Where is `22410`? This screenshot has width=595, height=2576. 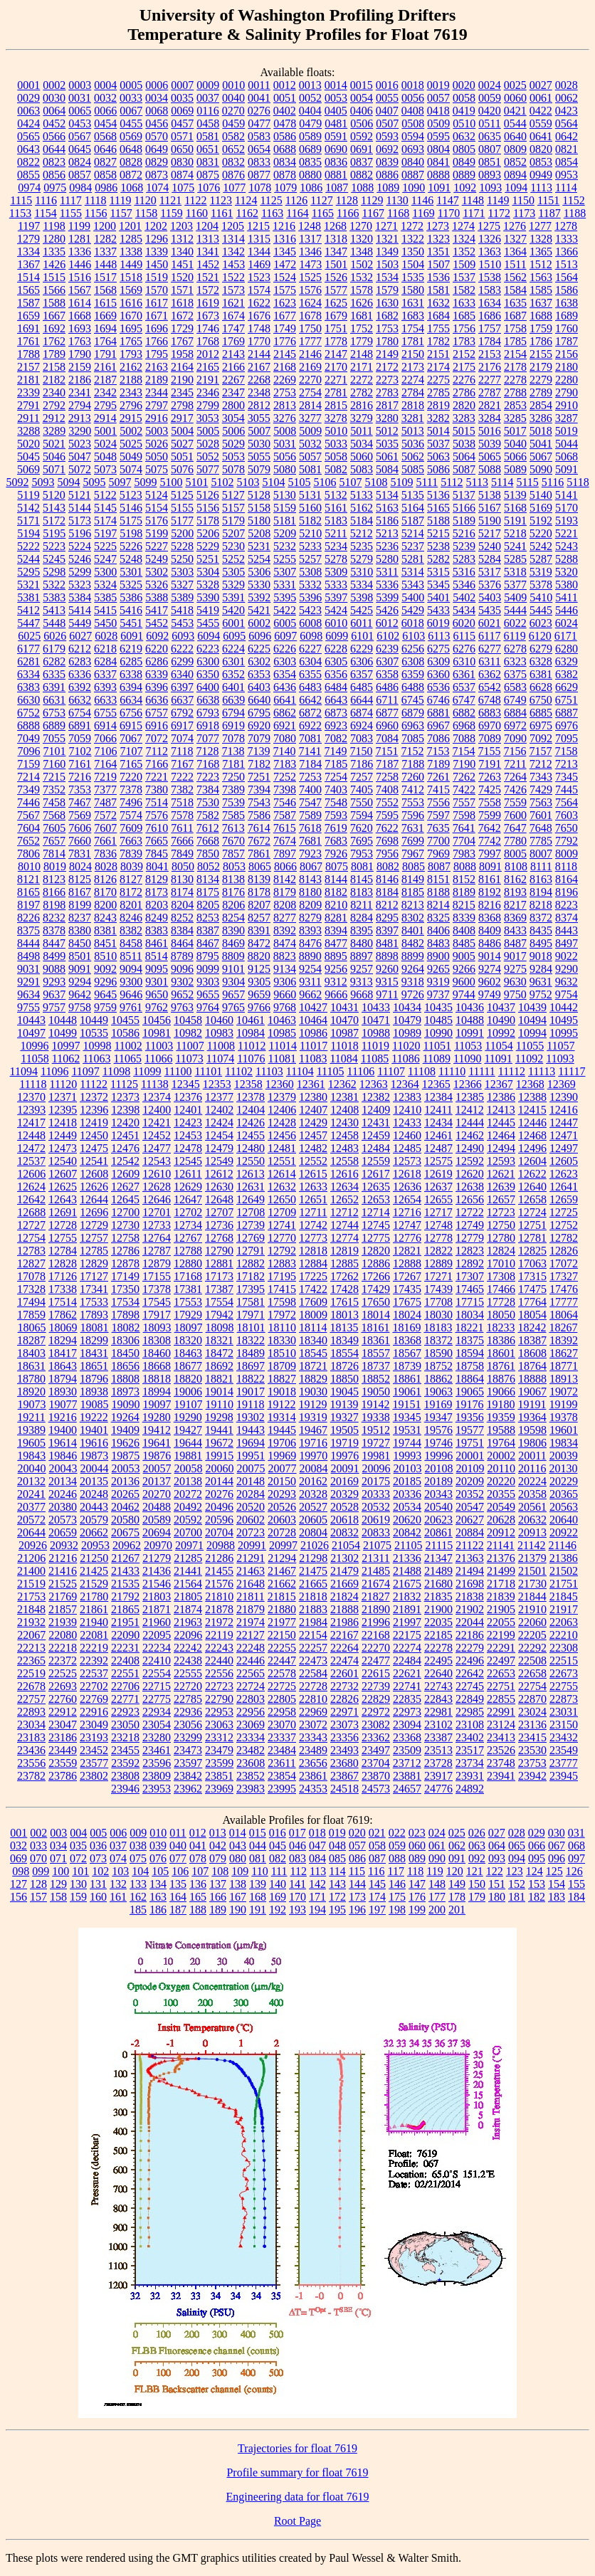
22410 is located at coordinates (156, 1660).